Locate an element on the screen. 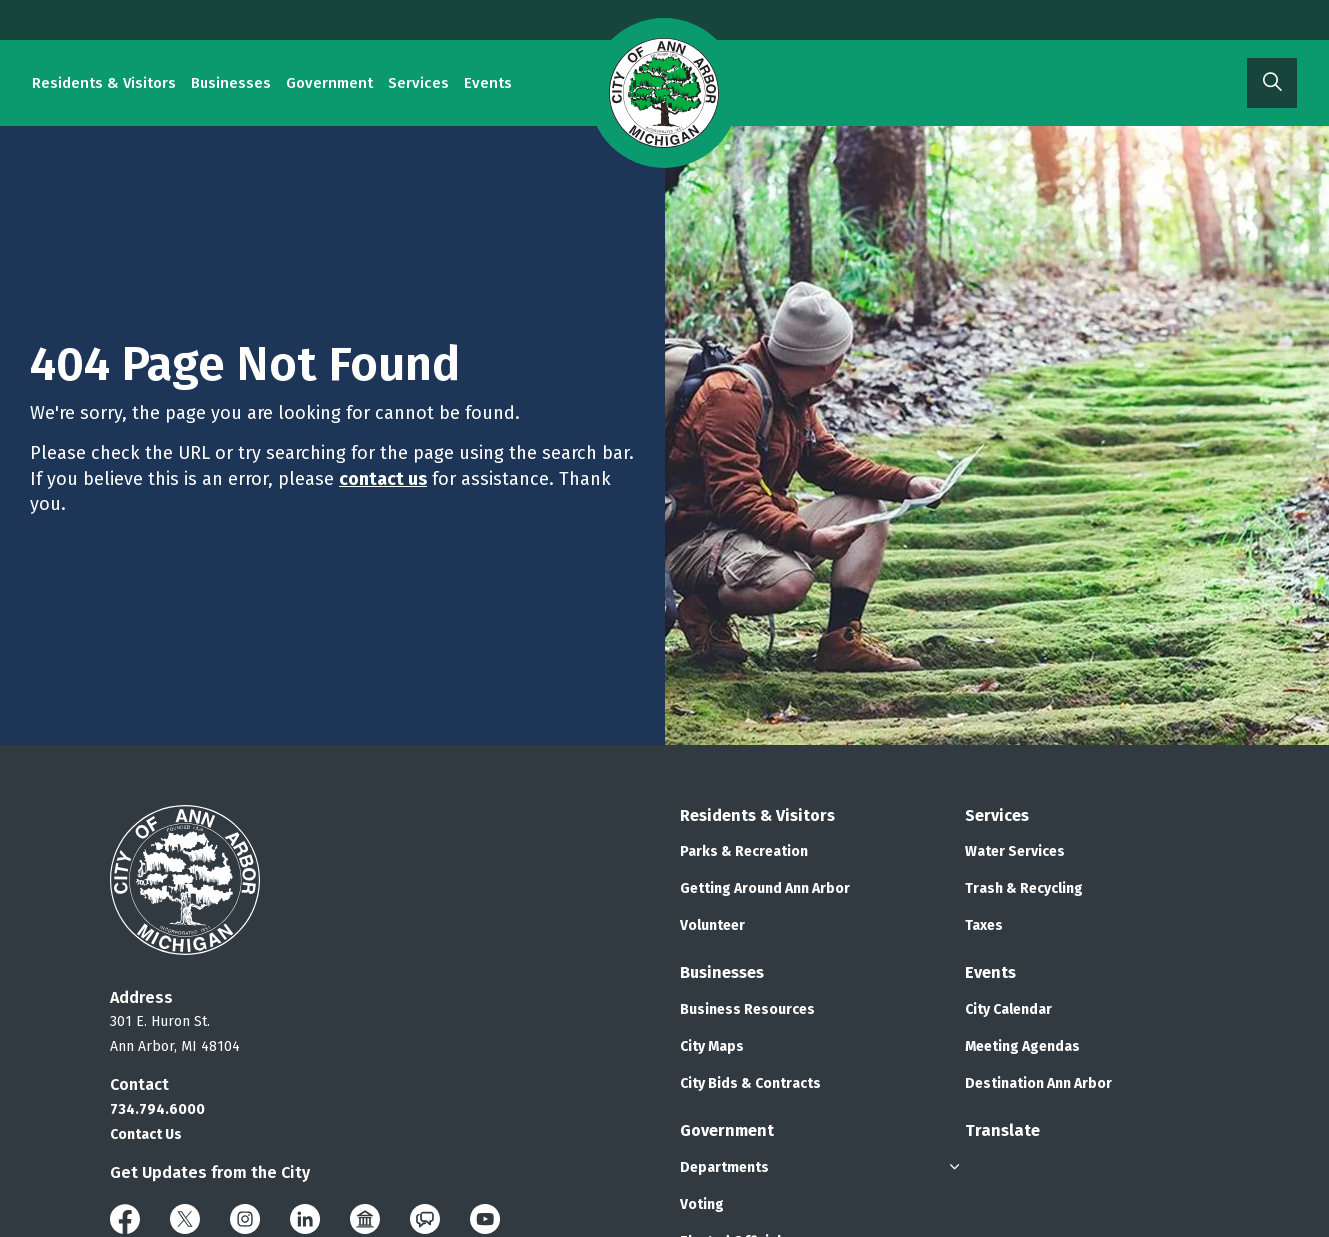 The image size is (1329, 1237). Contact Us is located at coordinates (146, 1134).